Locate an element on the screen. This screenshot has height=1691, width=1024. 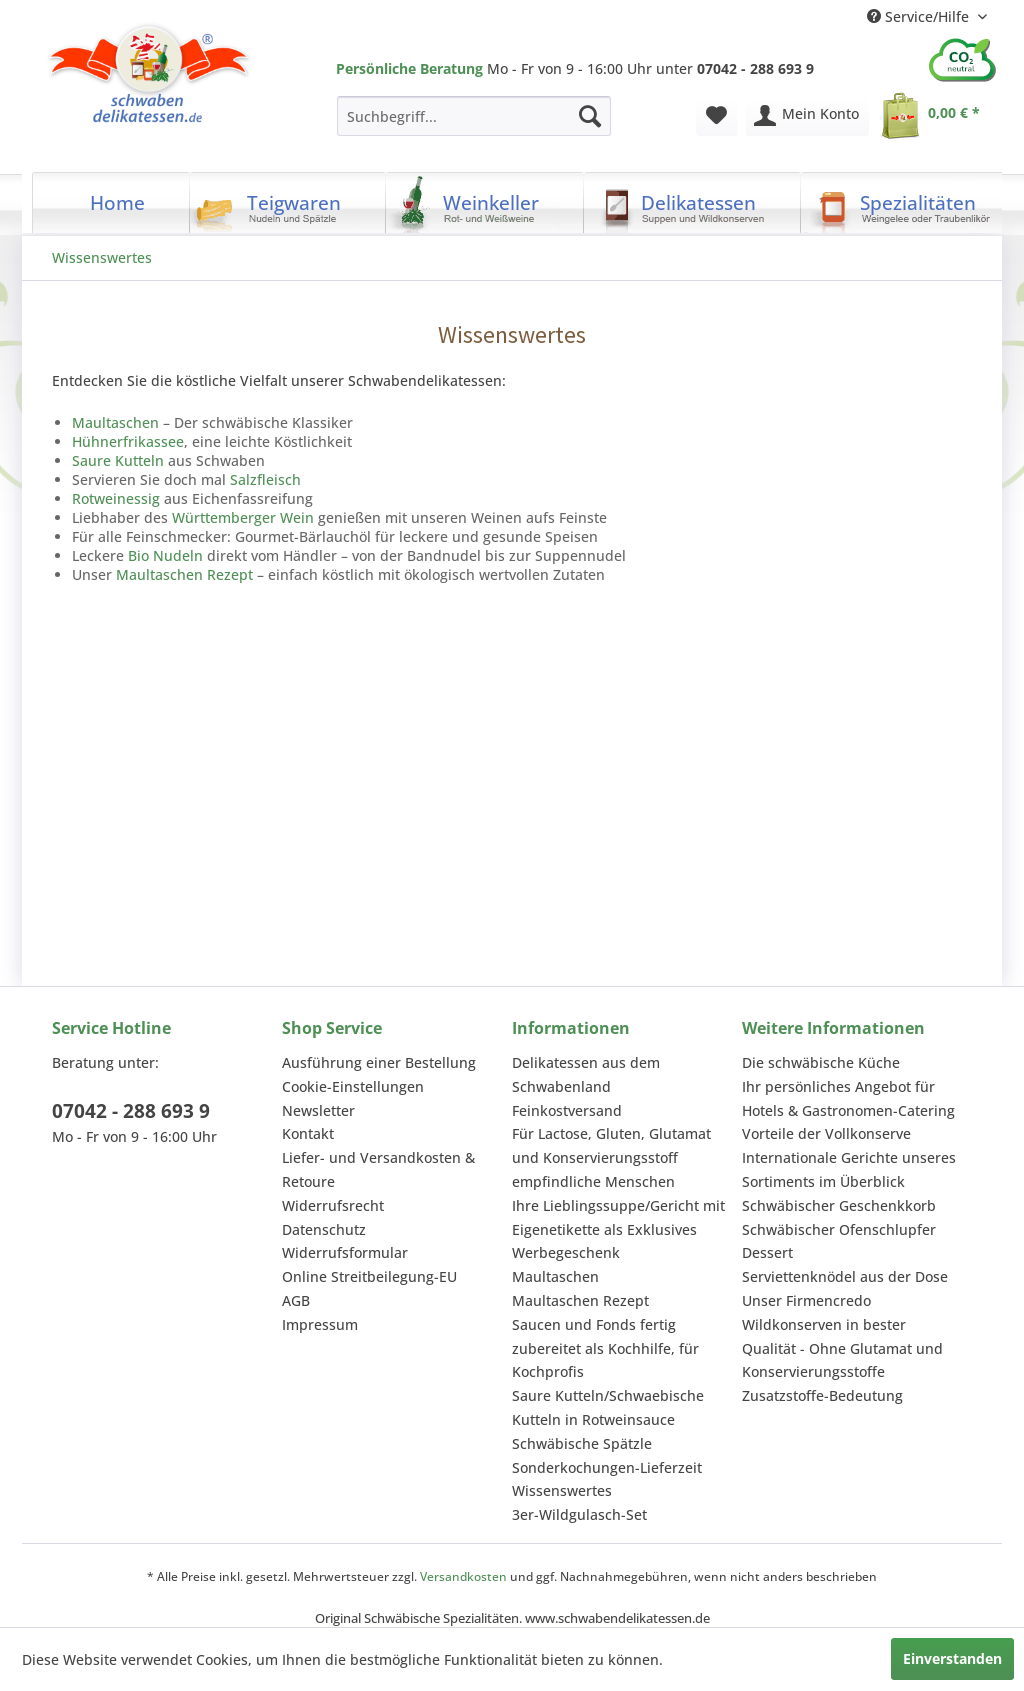
Schwäbische Spätzle is located at coordinates (582, 1443).